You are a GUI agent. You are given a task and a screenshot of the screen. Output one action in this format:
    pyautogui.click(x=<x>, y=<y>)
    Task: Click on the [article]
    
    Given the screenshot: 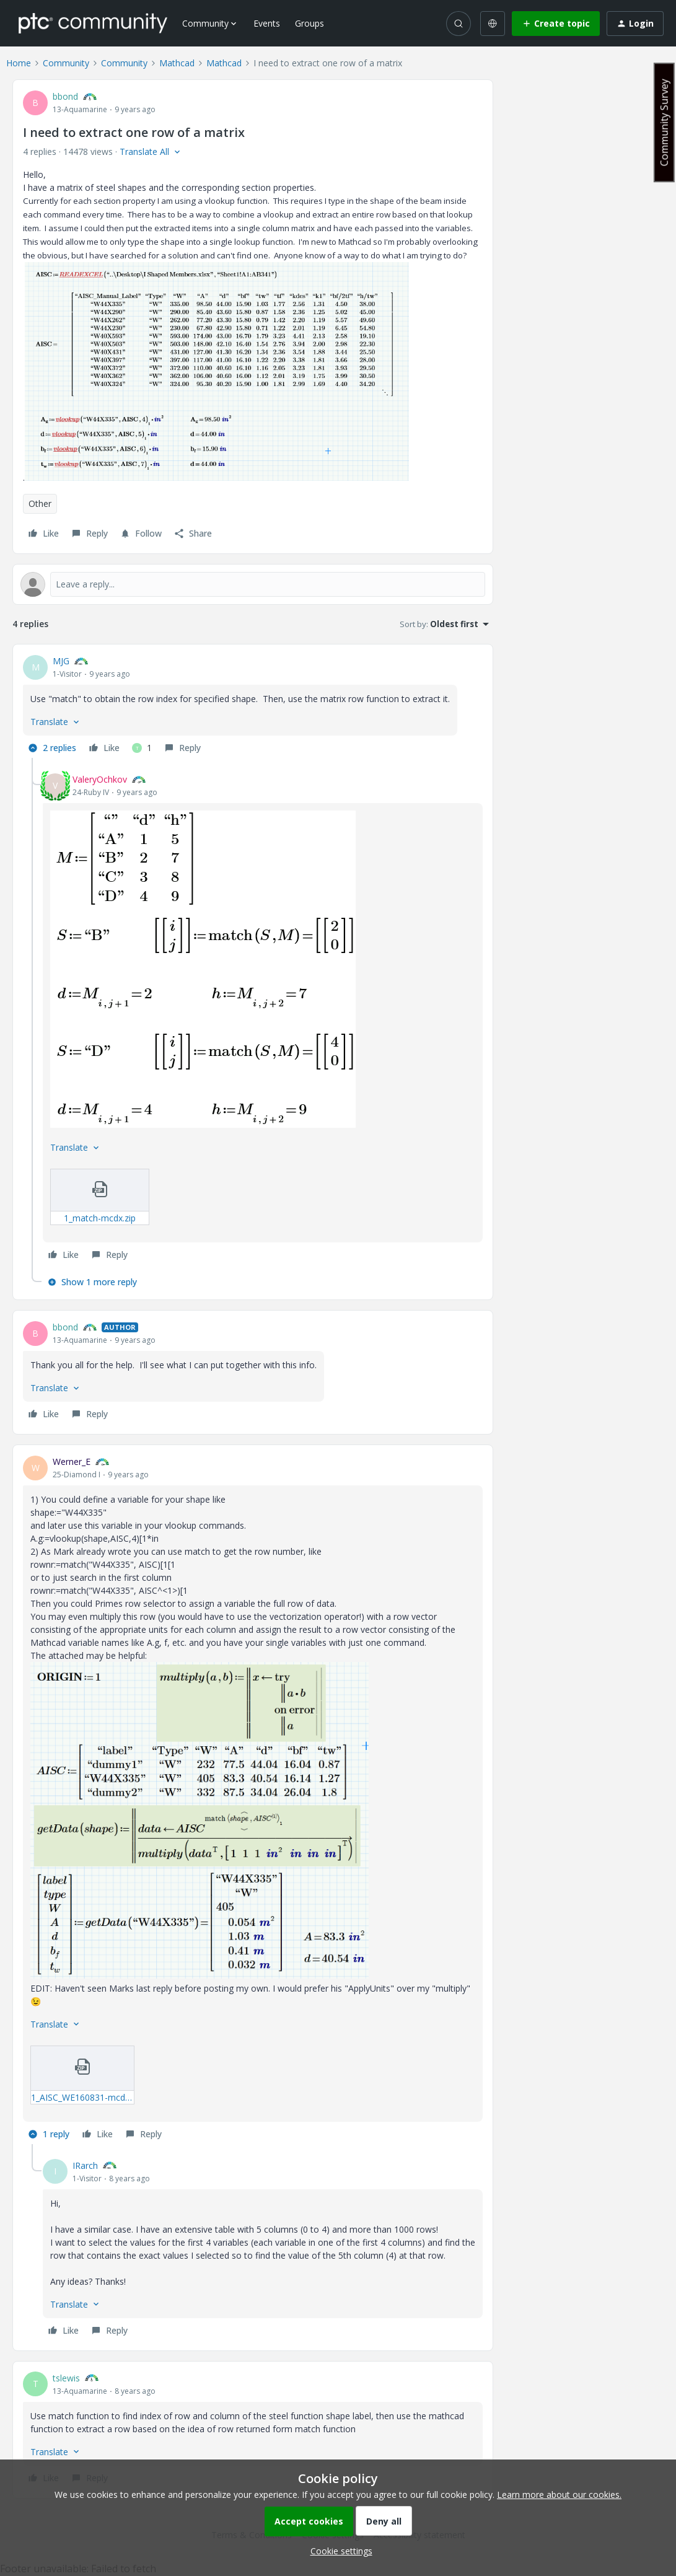 What is the action you would take?
    pyautogui.click(x=253, y=706)
    